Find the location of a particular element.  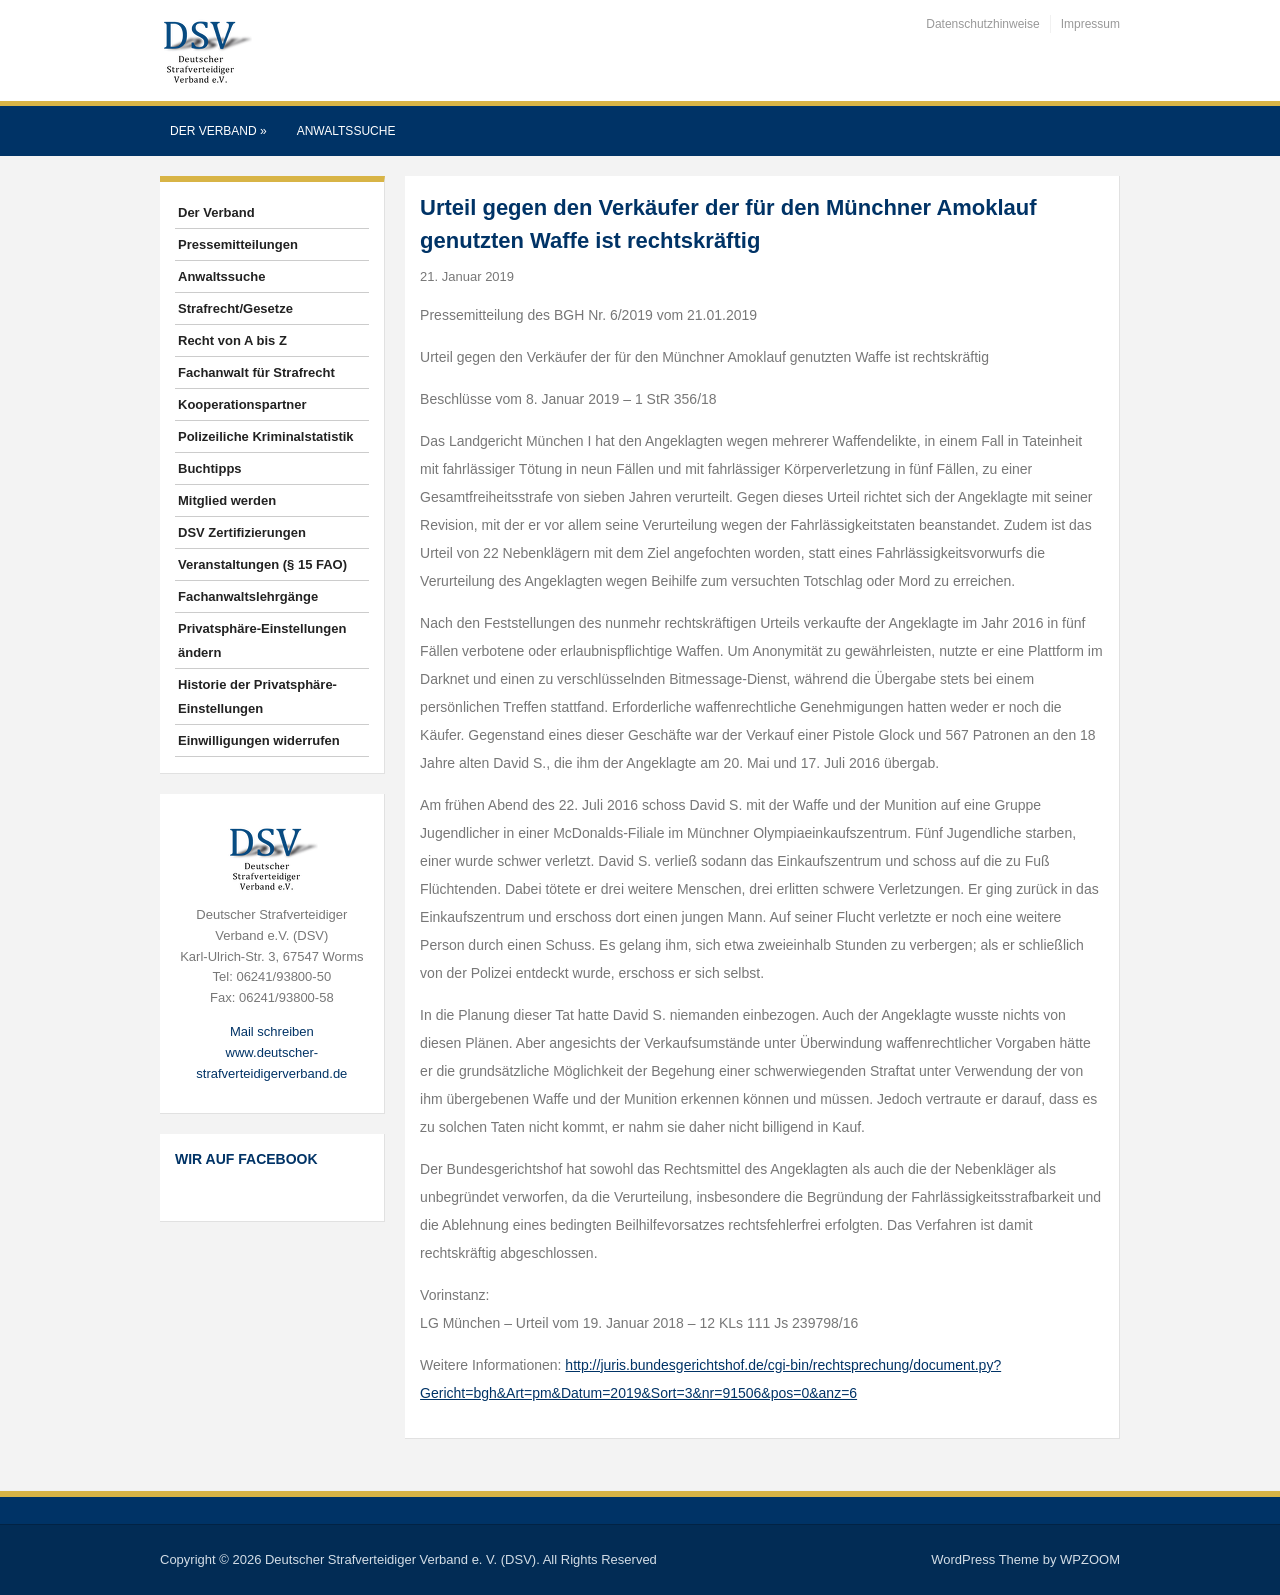

Pressemitteilungen is located at coordinates (238, 244).